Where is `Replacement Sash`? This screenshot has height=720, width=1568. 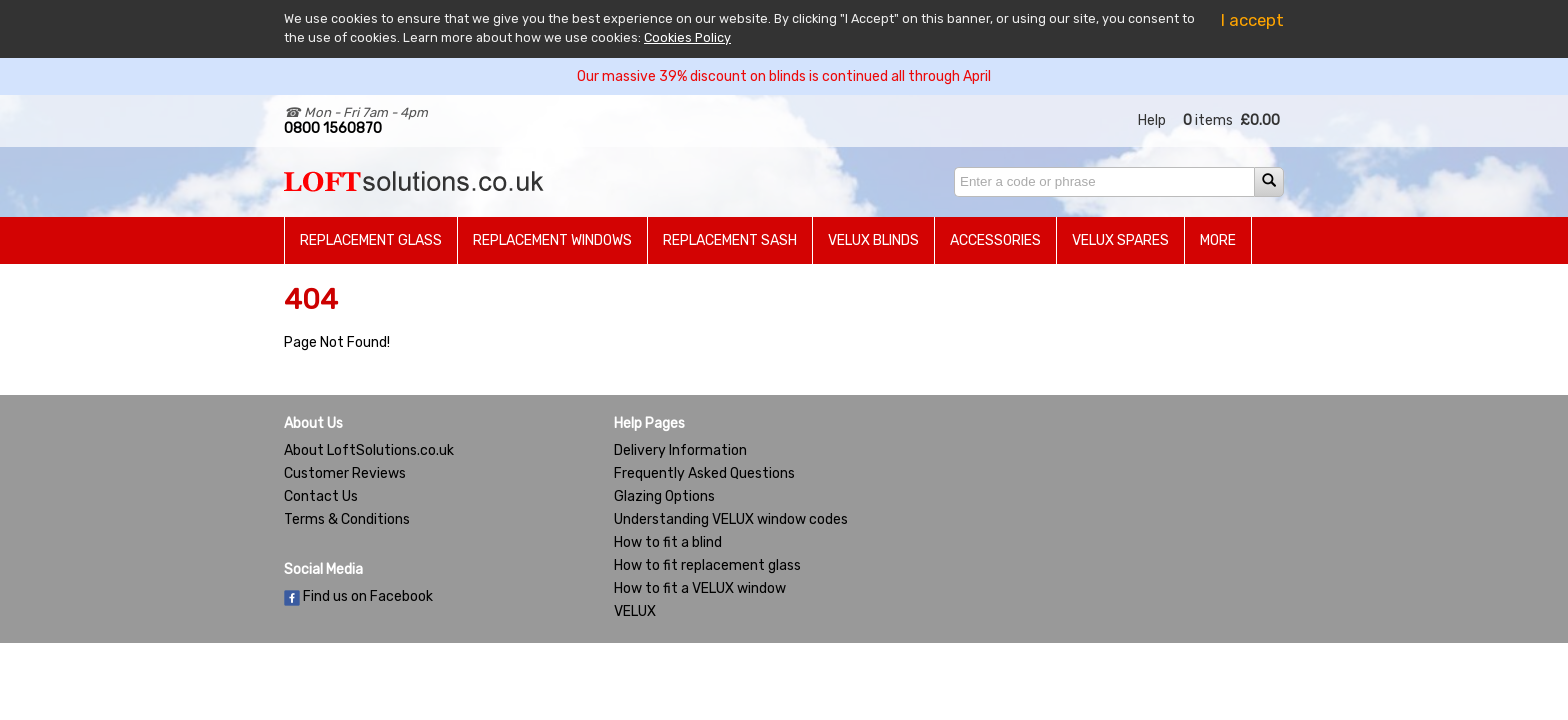 Replacement Sash is located at coordinates (730, 240).